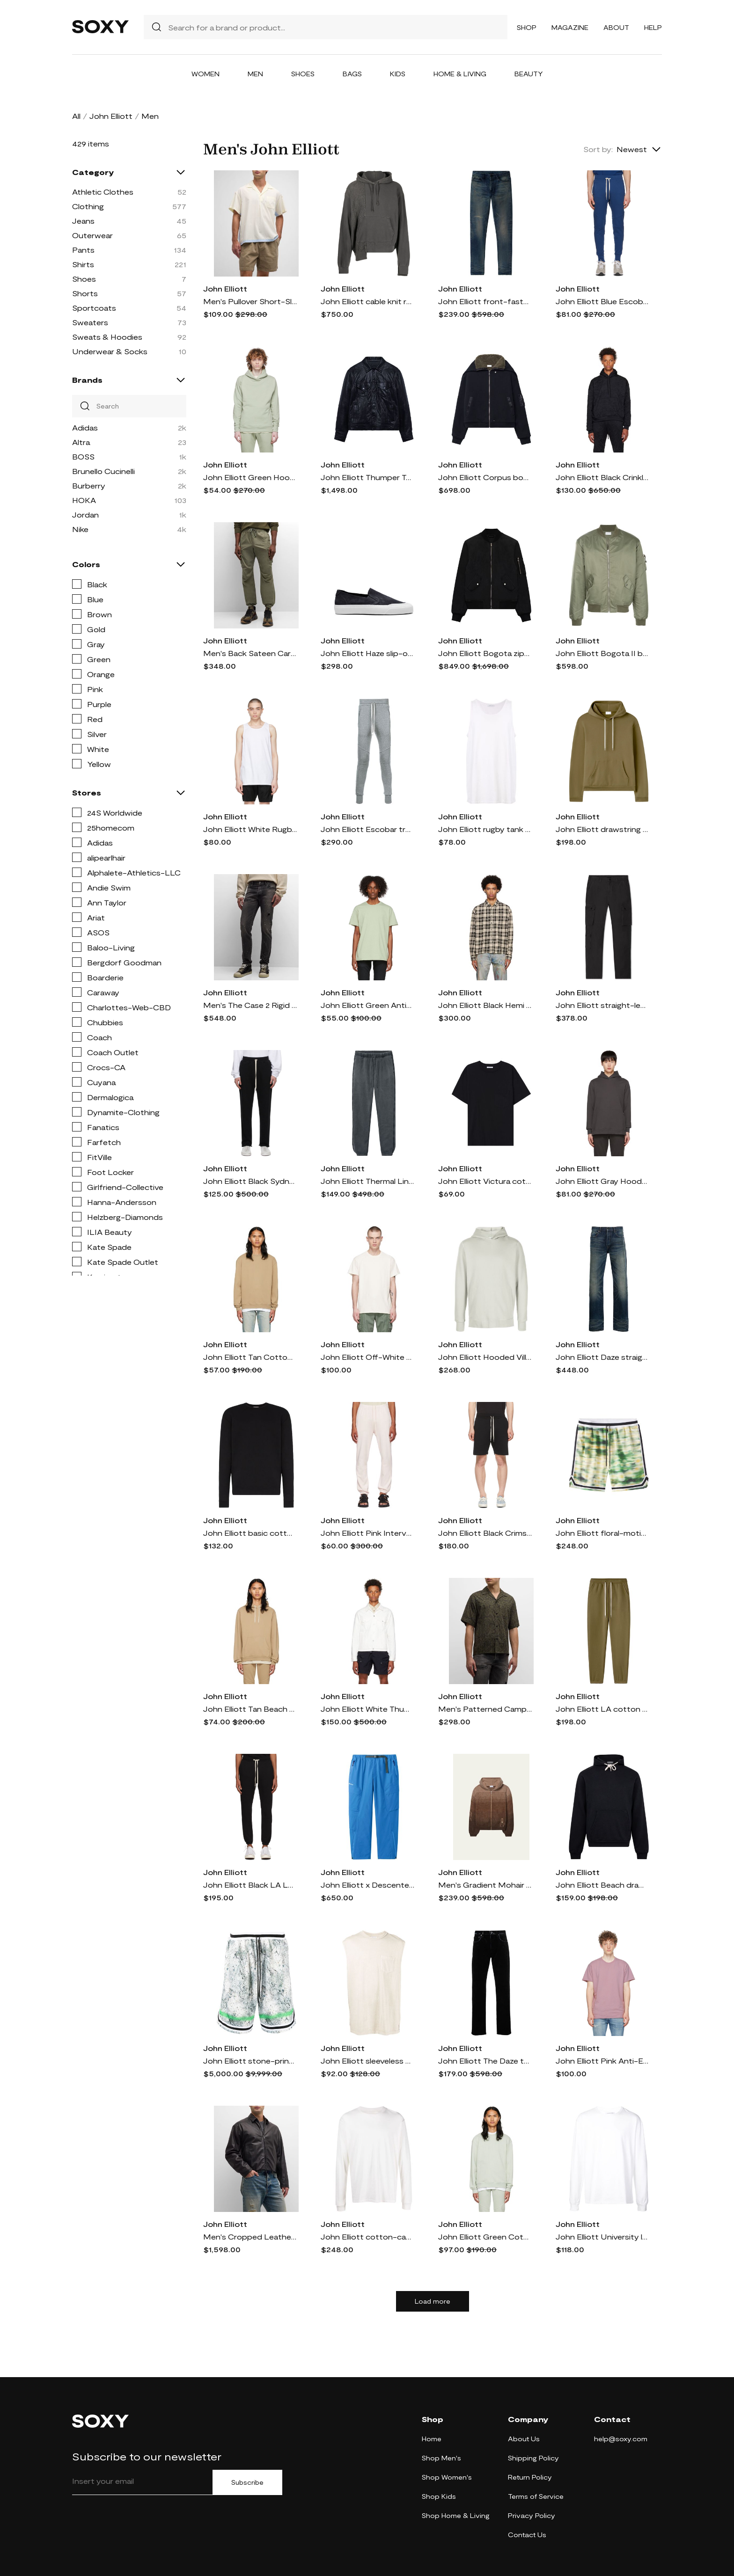 The image size is (734, 2576). I want to click on Subscribe, so click(247, 2482).